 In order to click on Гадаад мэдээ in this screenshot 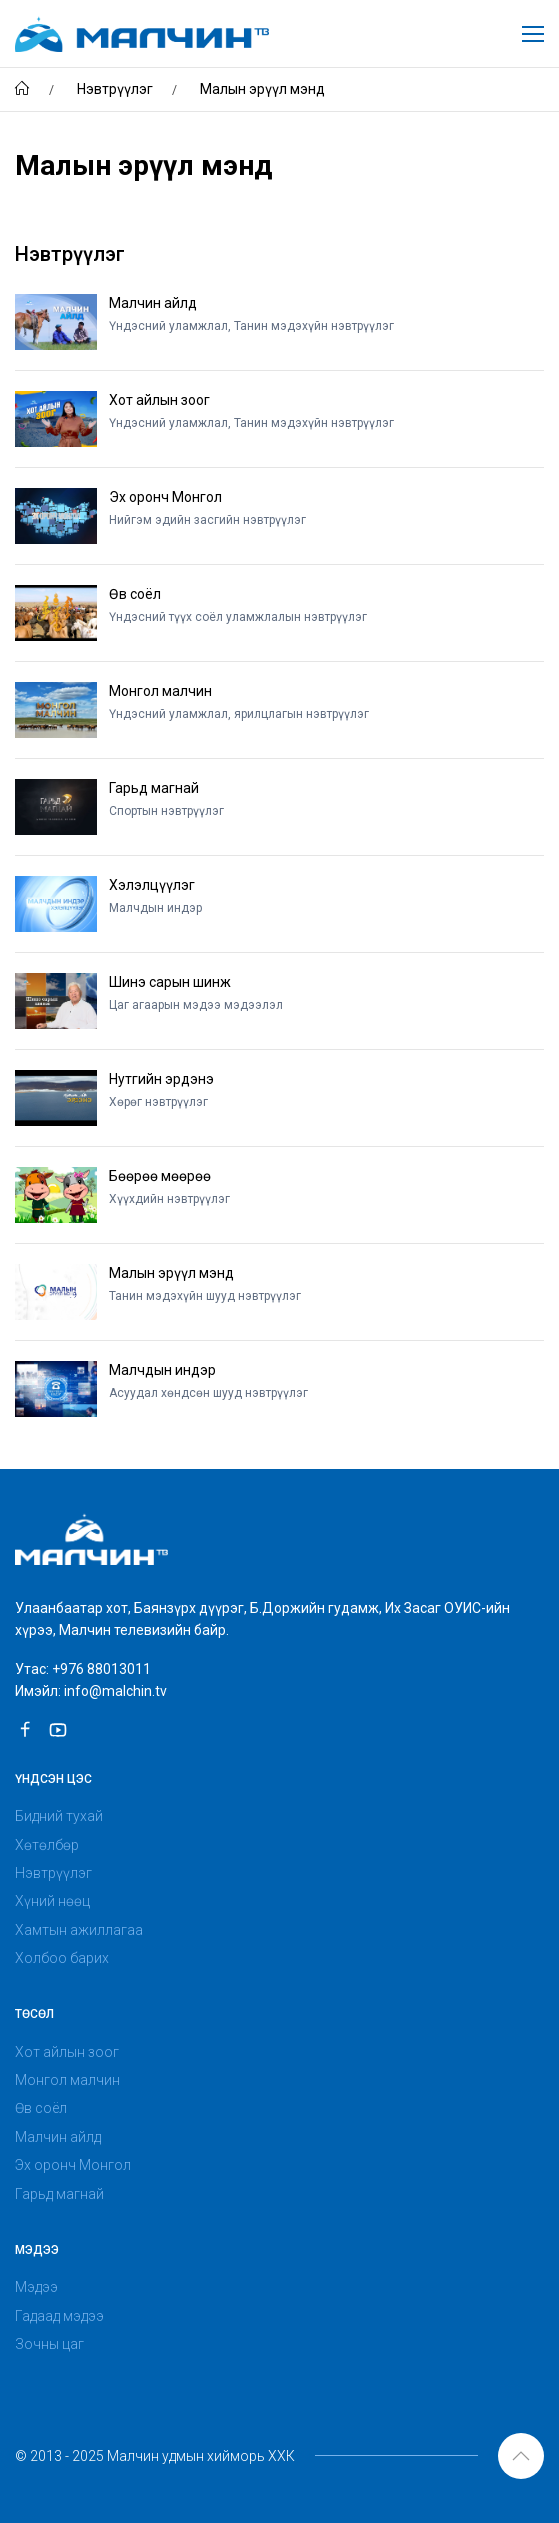, I will do `click(59, 2316)`.